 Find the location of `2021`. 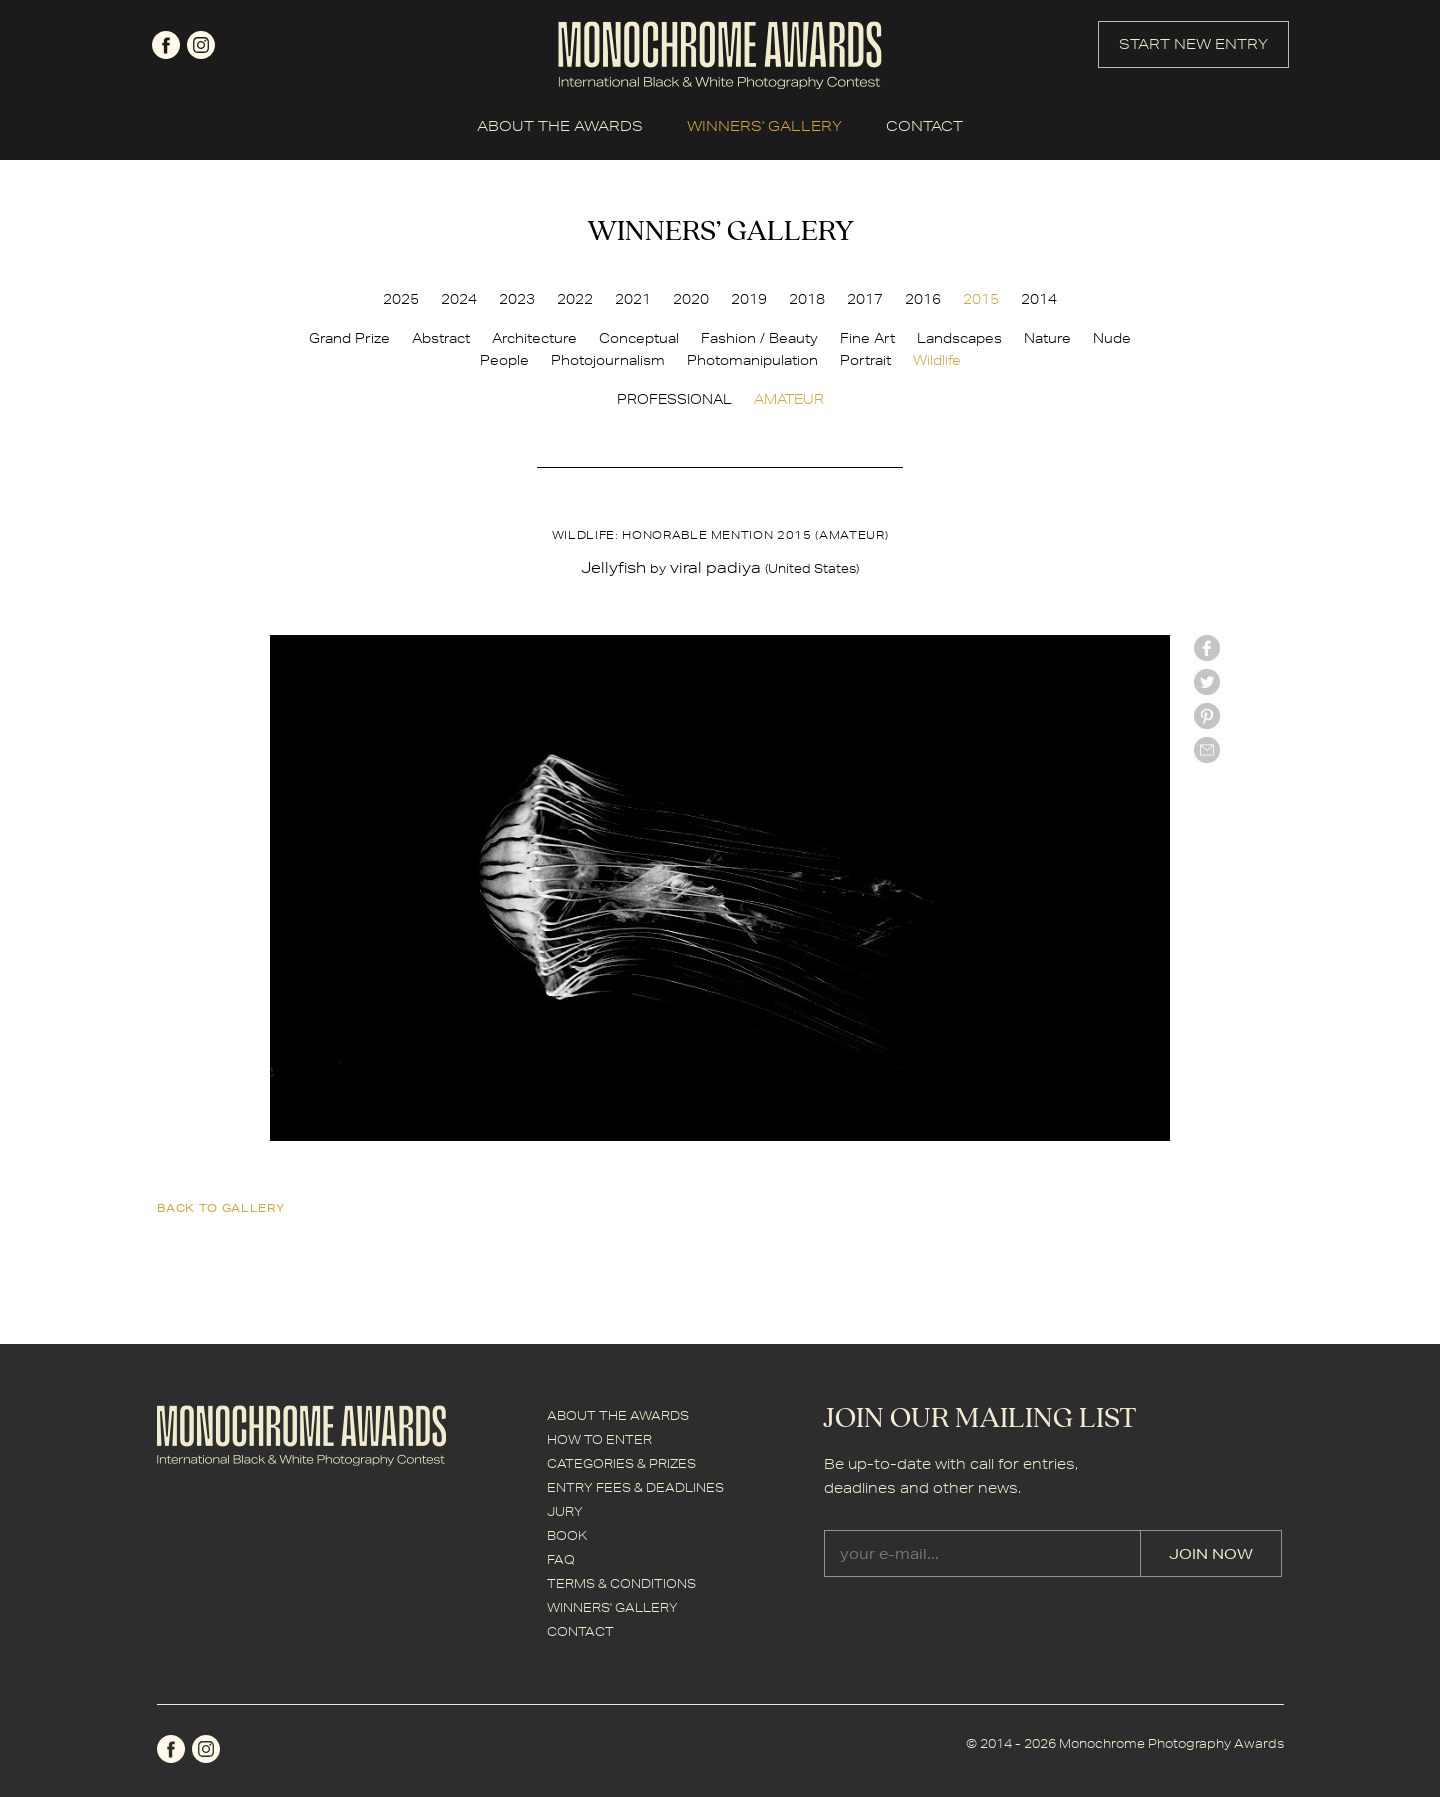

2021 is located at coordinates (633, 299).